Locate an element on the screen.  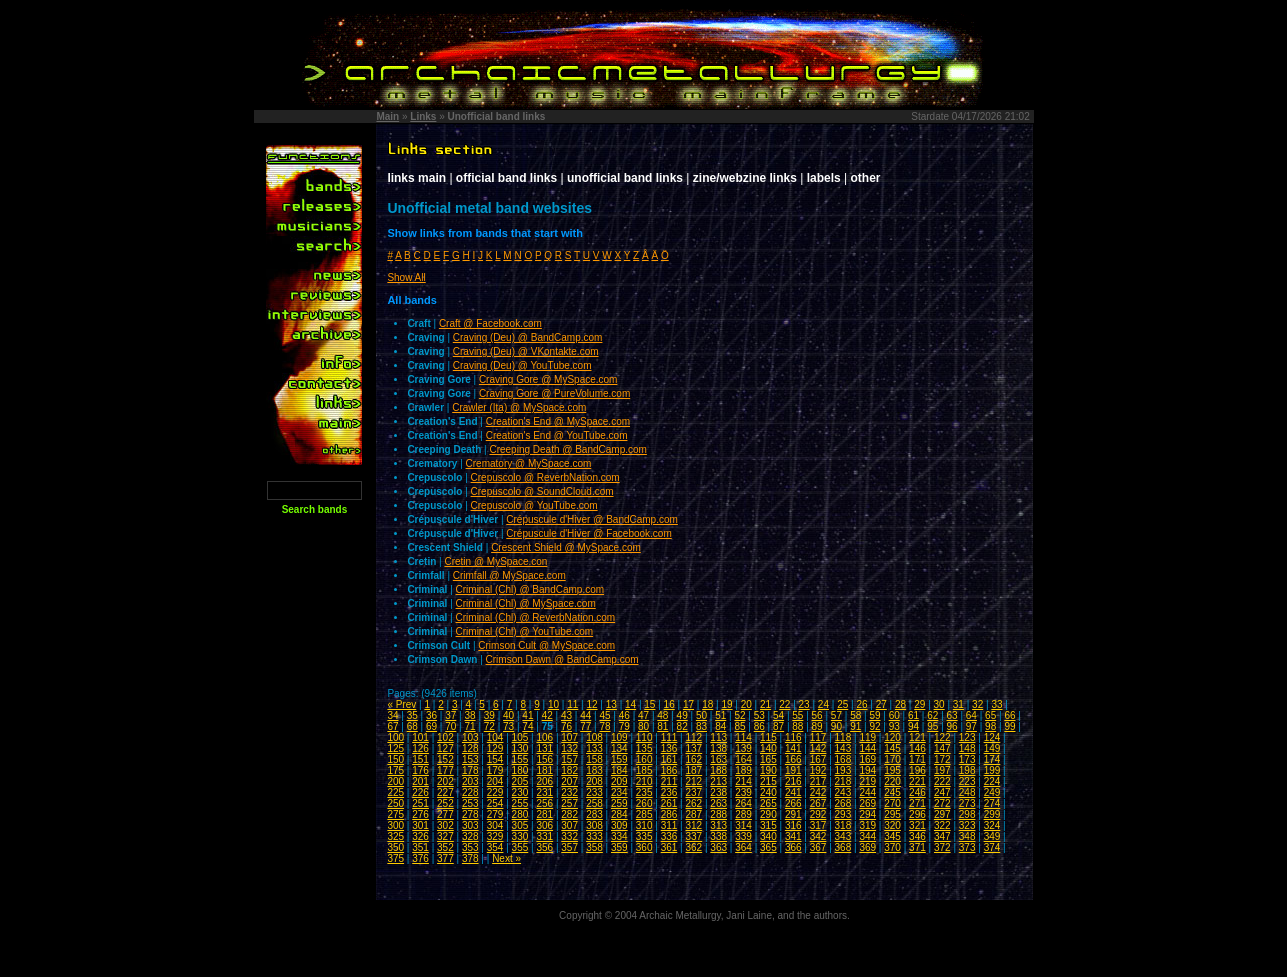
249 is located at coordinates (992, 792).